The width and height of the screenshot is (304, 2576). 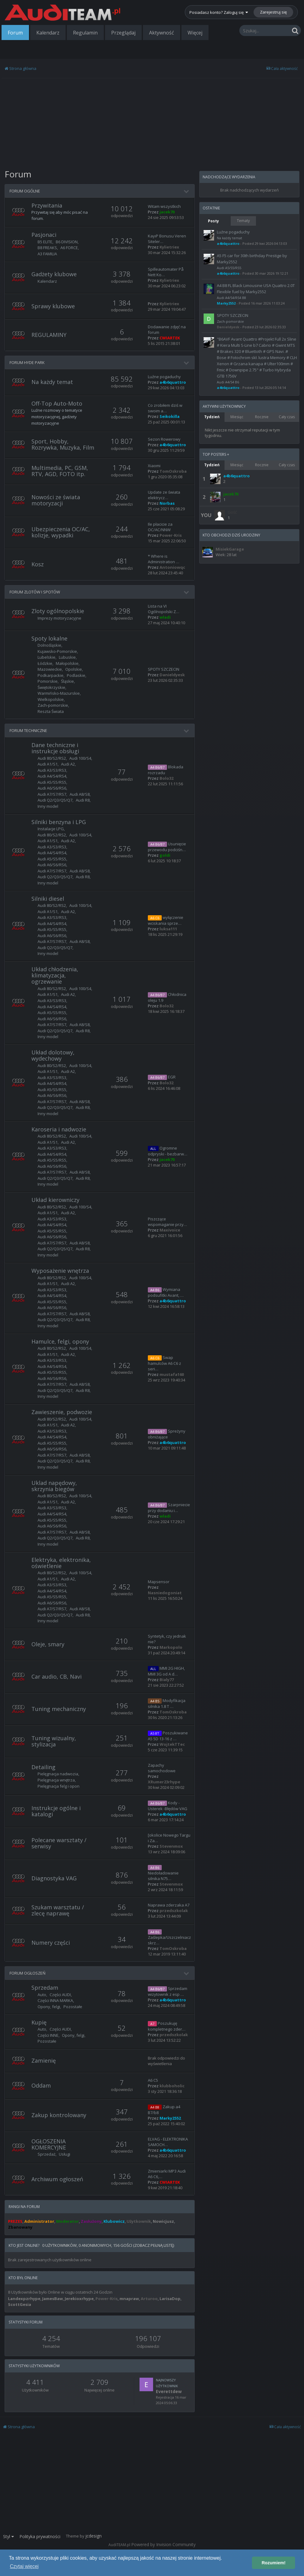 What do you see at coordinates (57, 651) in the screenshot?
I see `Kujawsko-Pomorskie` at bounding box center [57, 651].